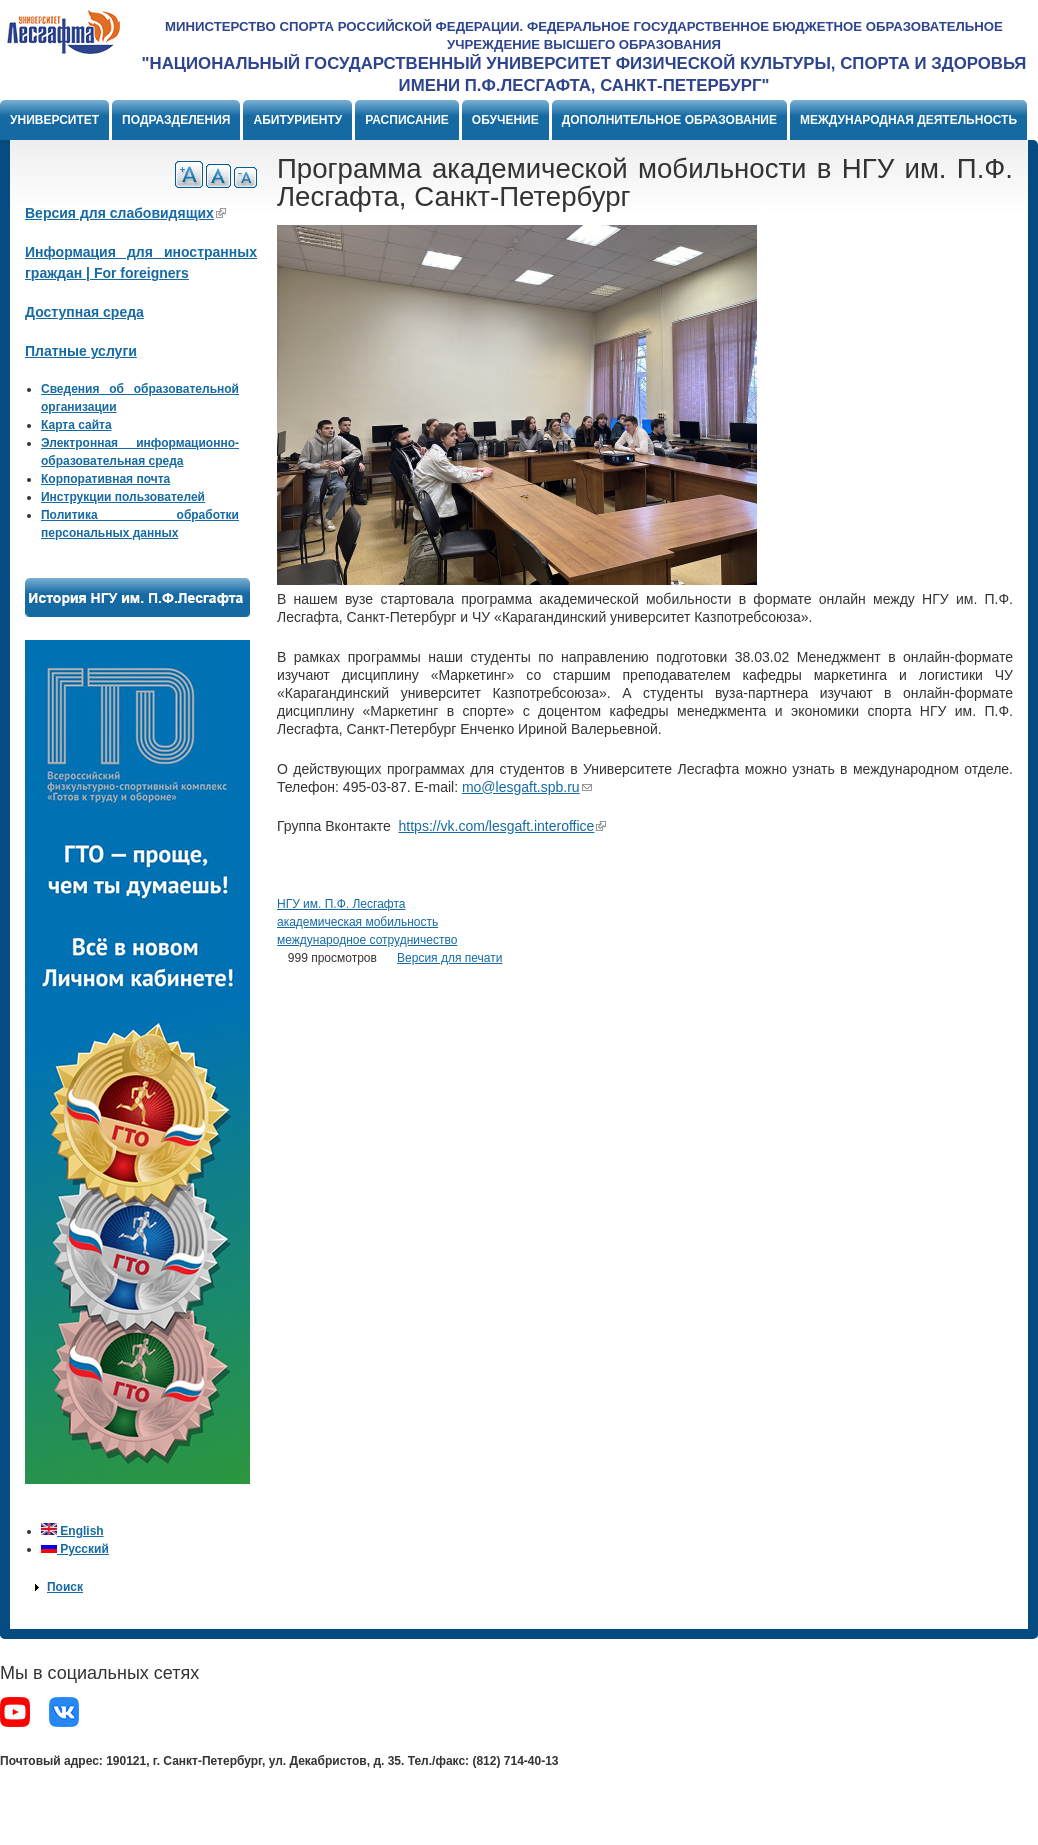  What do you see at coordinates (297, 120) in the screenshot?
I see `Абитуриенту` at bounding box center [297, 120].